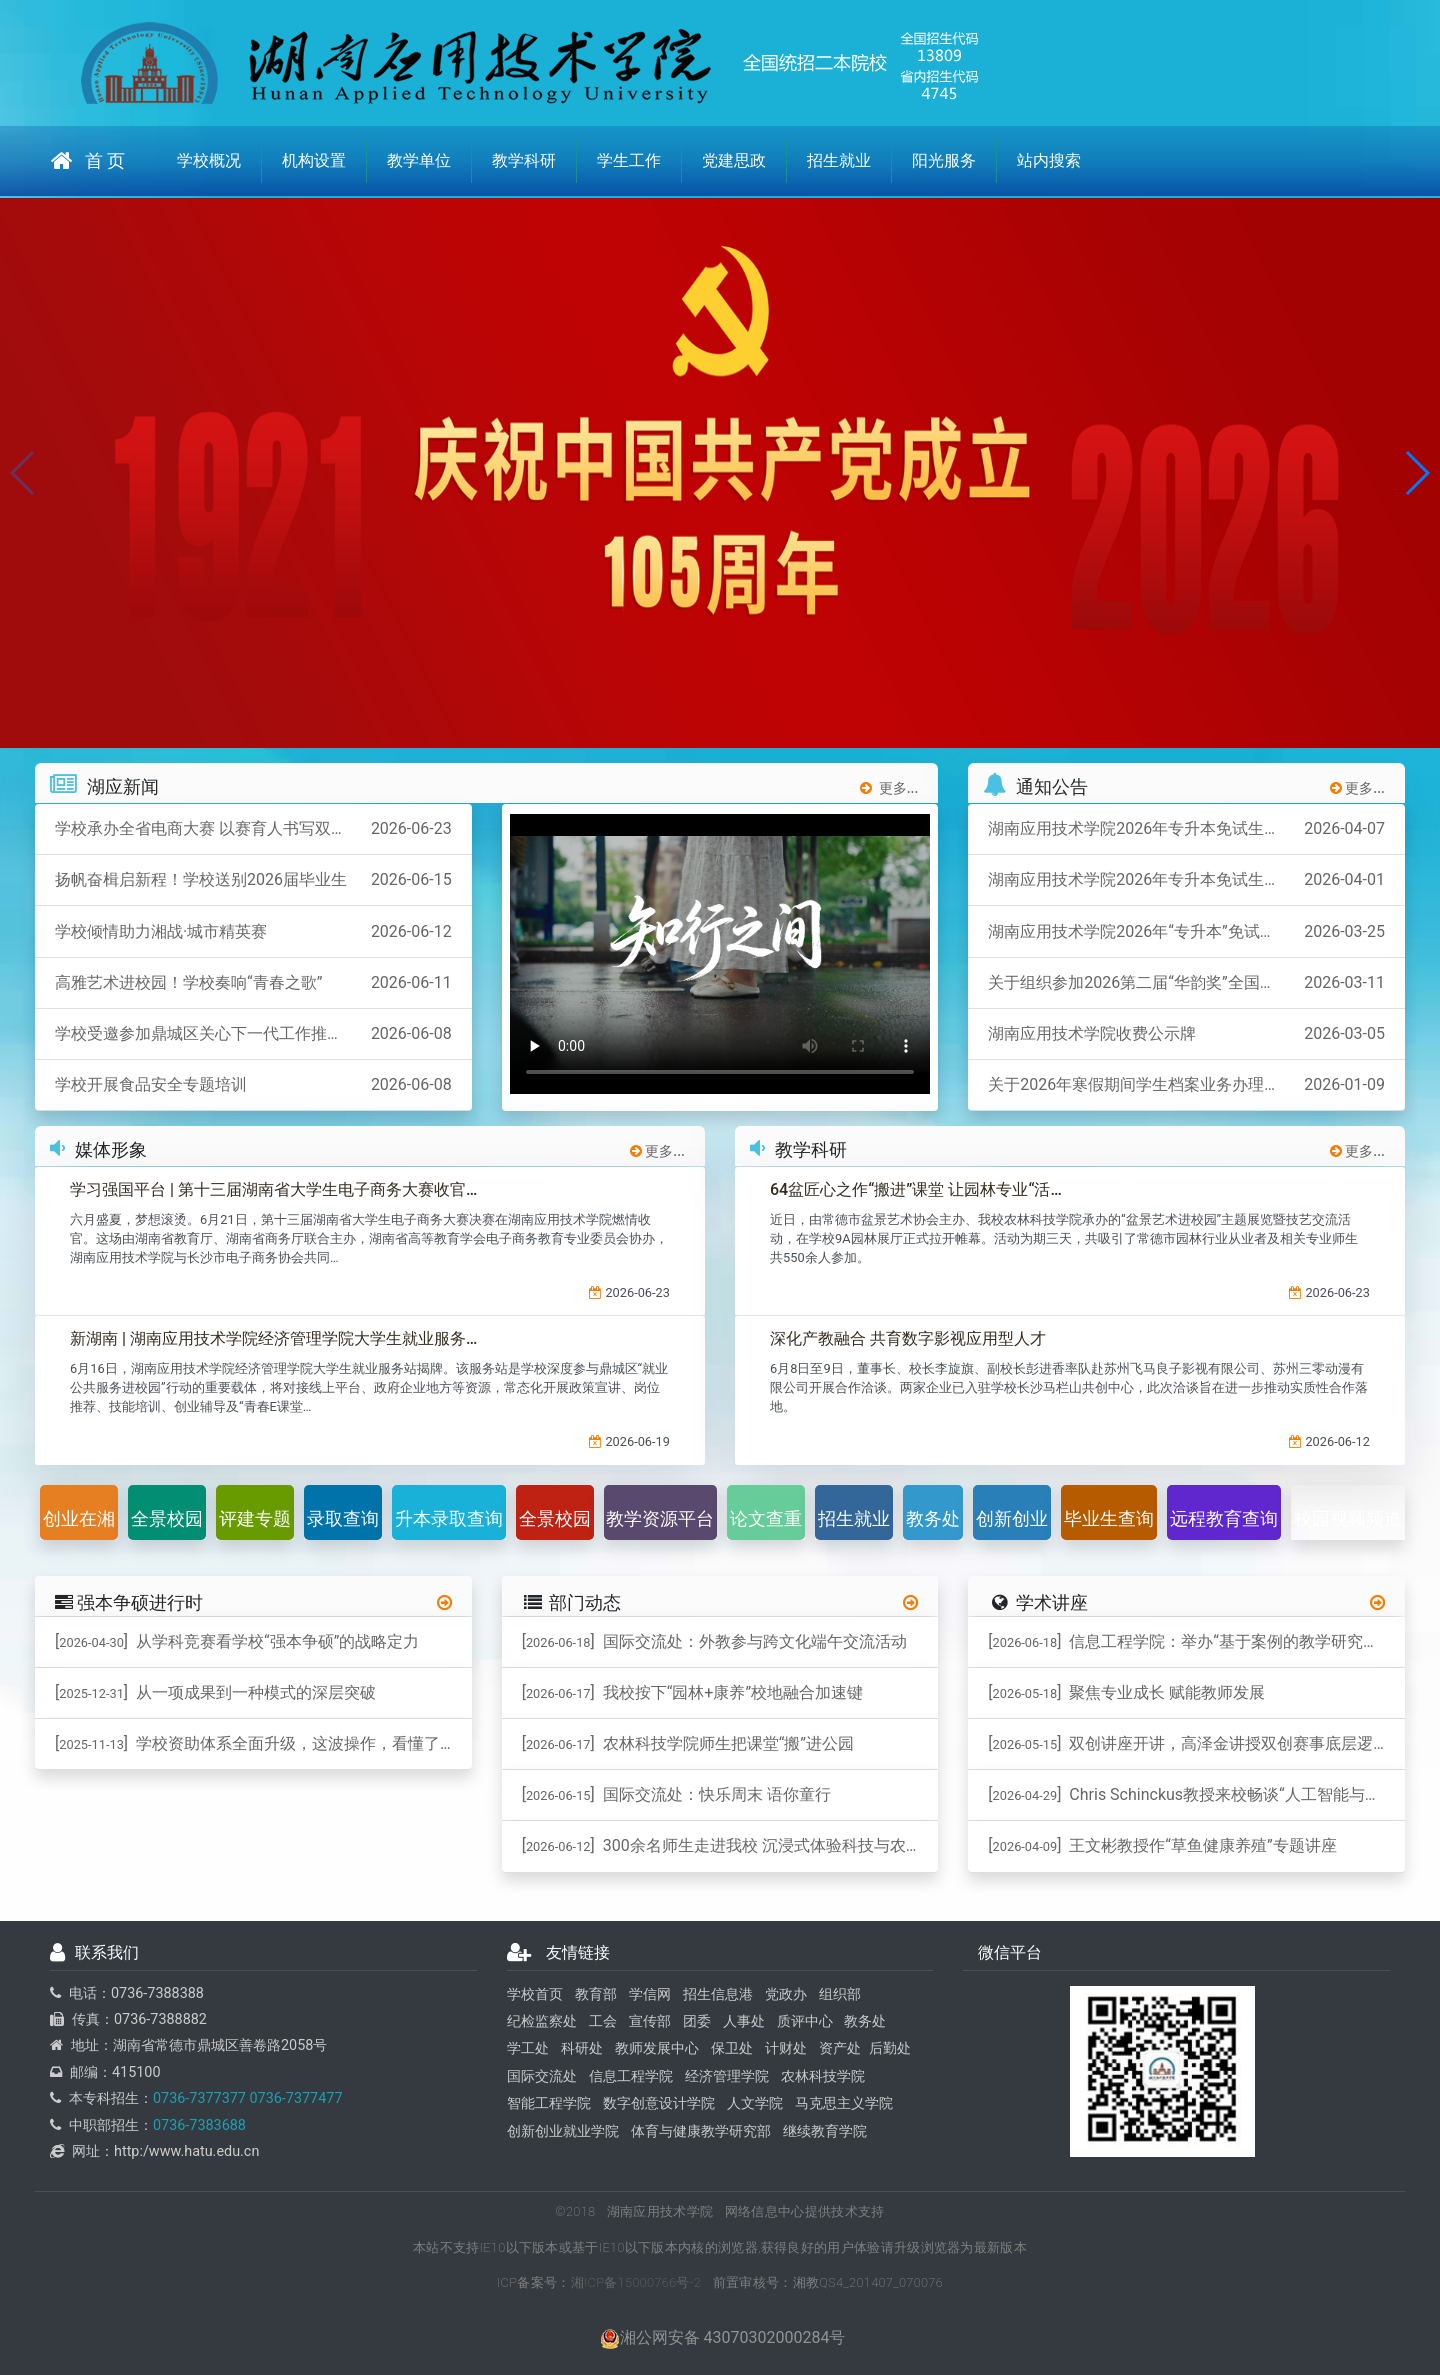  What do you see at coordinates (524, 160) in the screenshot?
I see `教学科研` at bounding box center [524, 160].